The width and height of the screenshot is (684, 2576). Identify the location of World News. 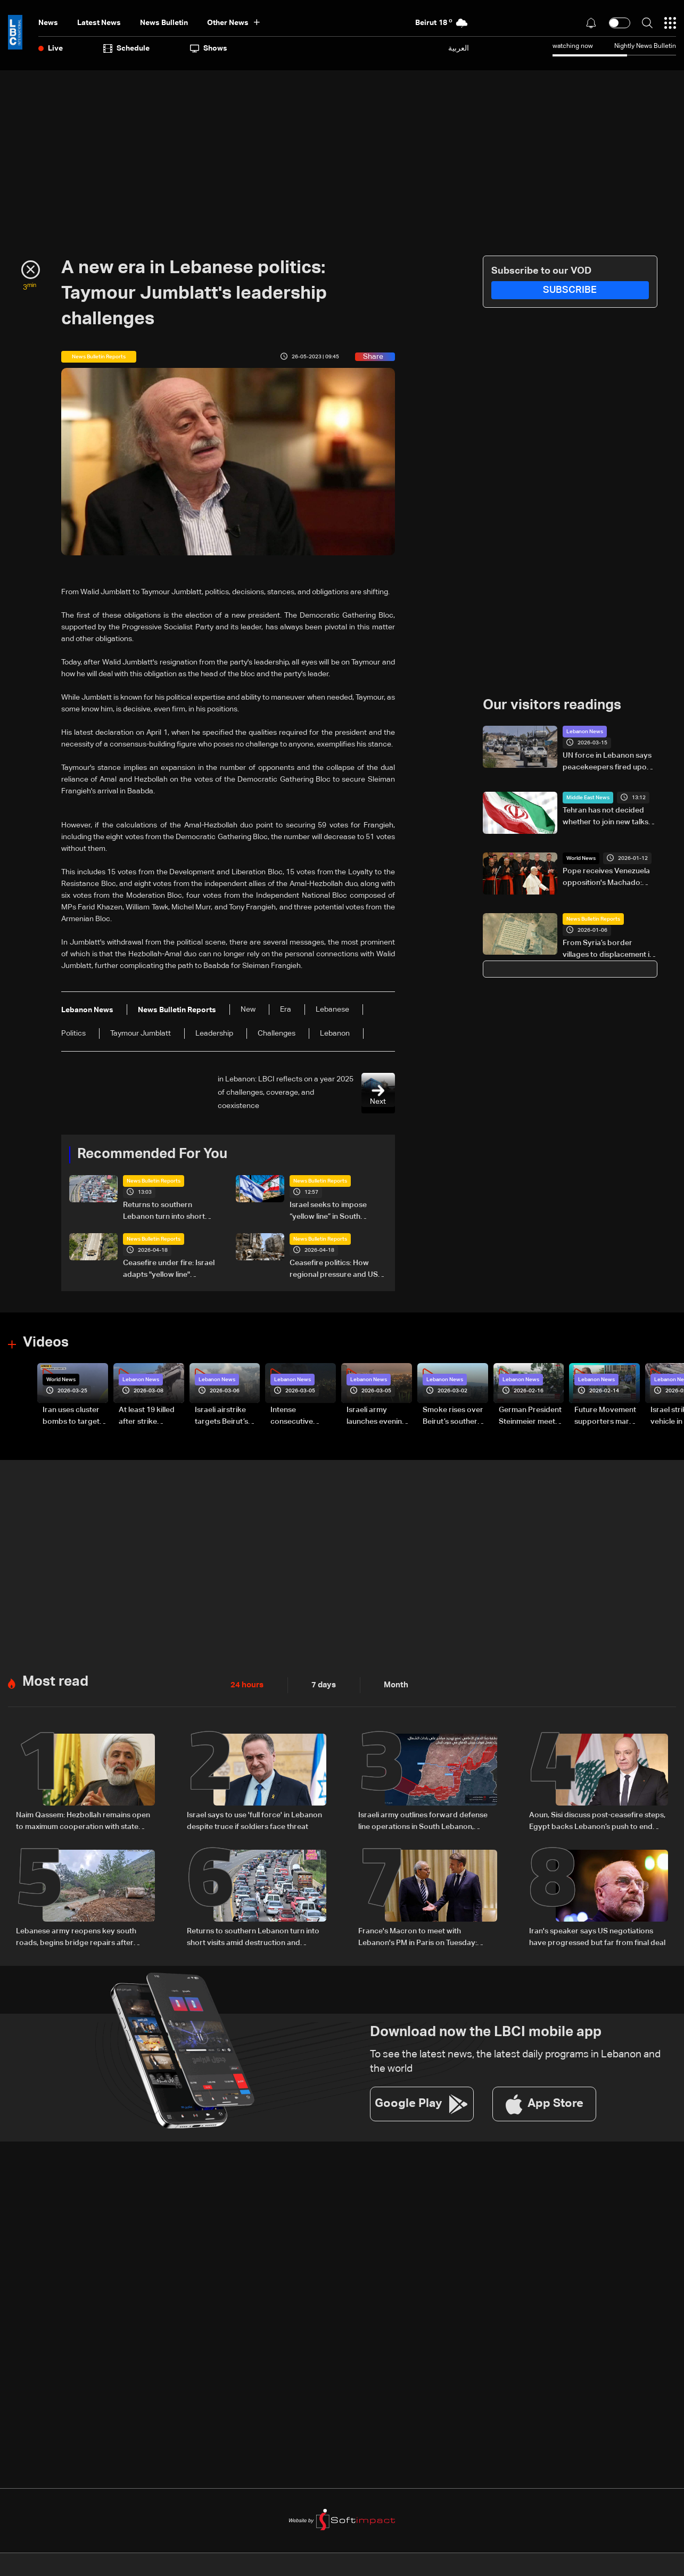
(581, 858).